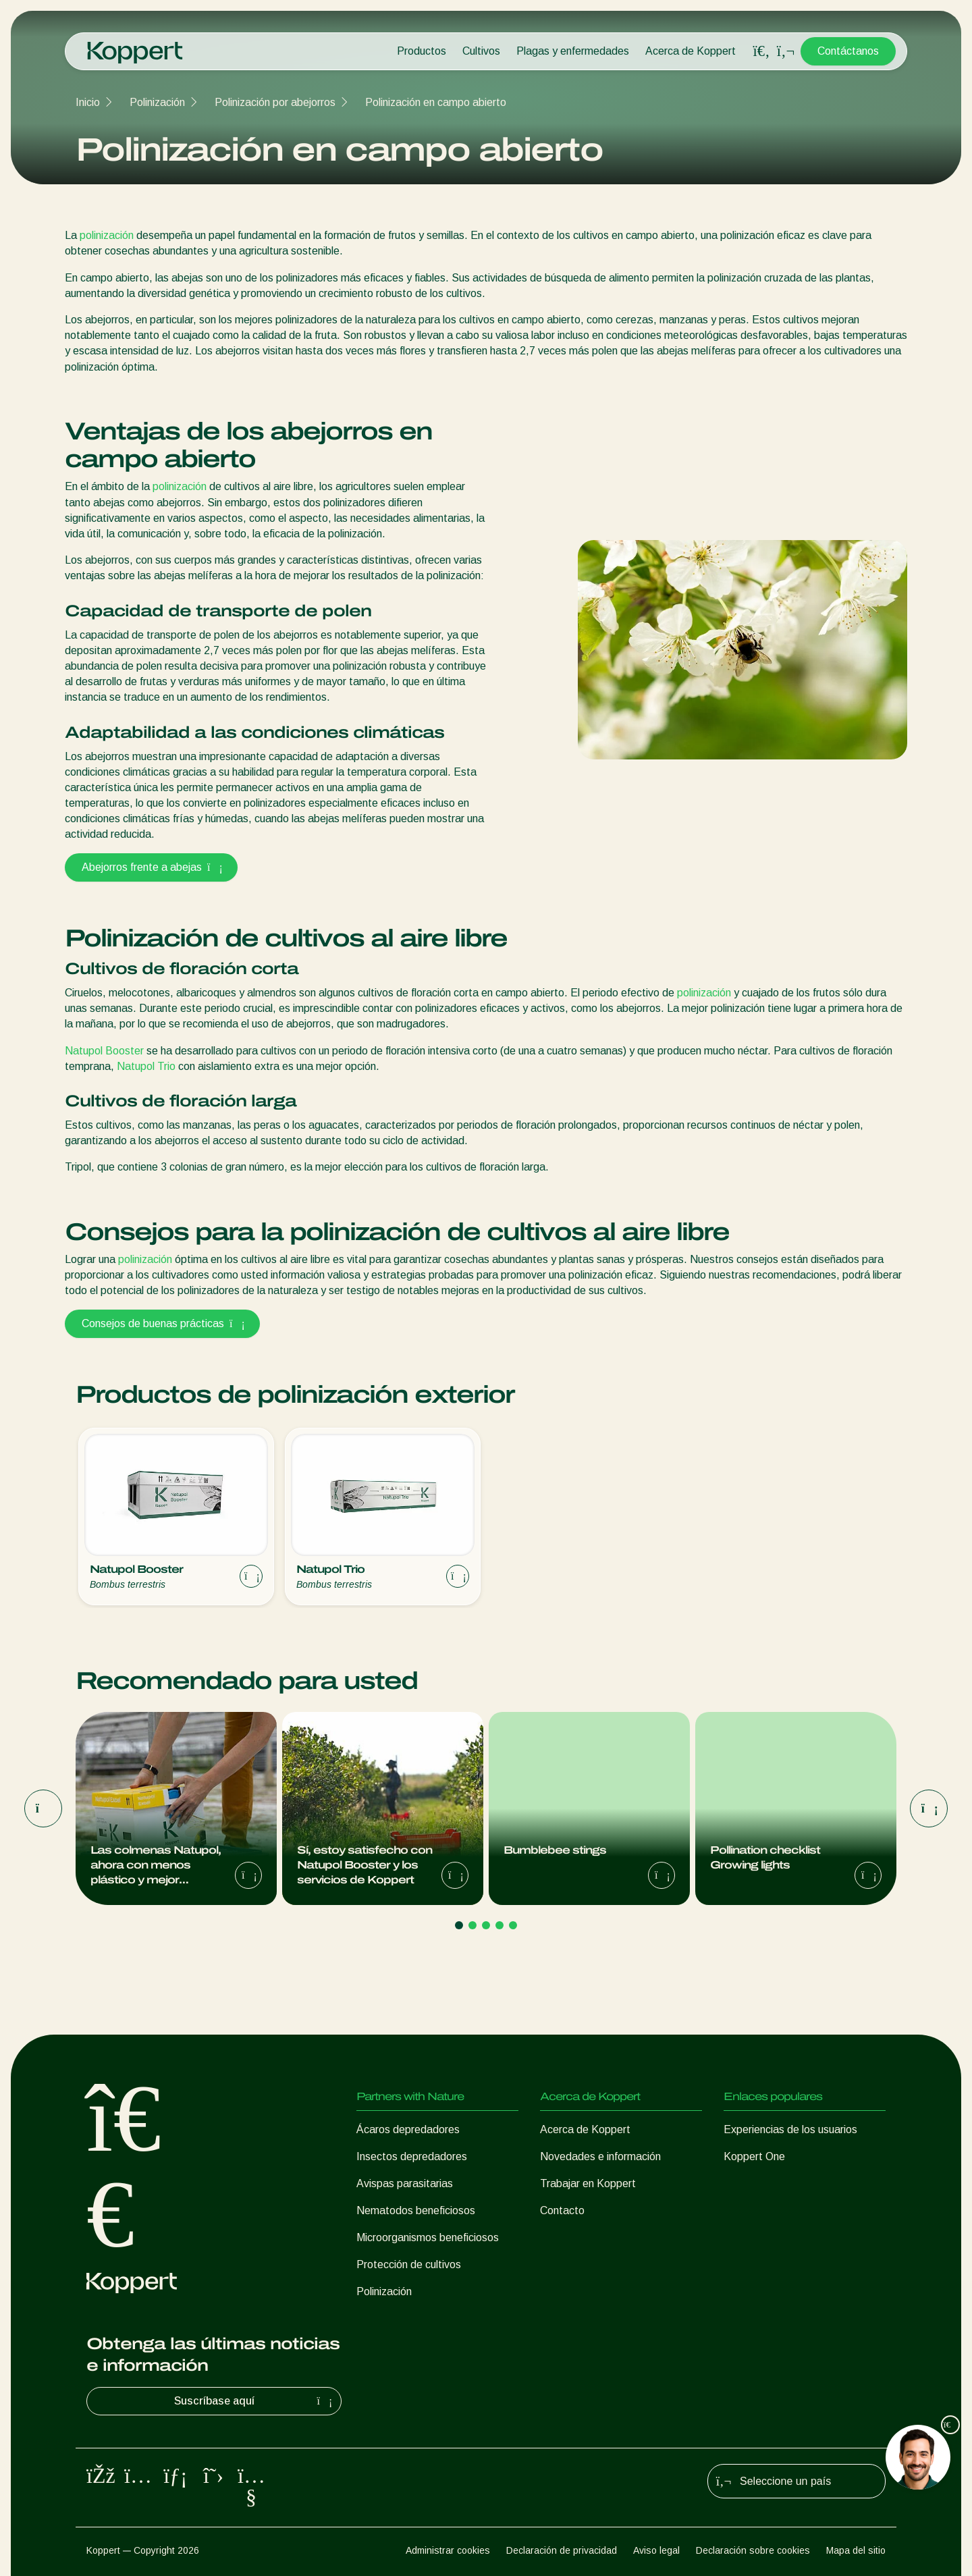 The height and width of the screenshot is (2576, 972). I want to click on Microorganismos beneficiosos, so click(427, 2237).